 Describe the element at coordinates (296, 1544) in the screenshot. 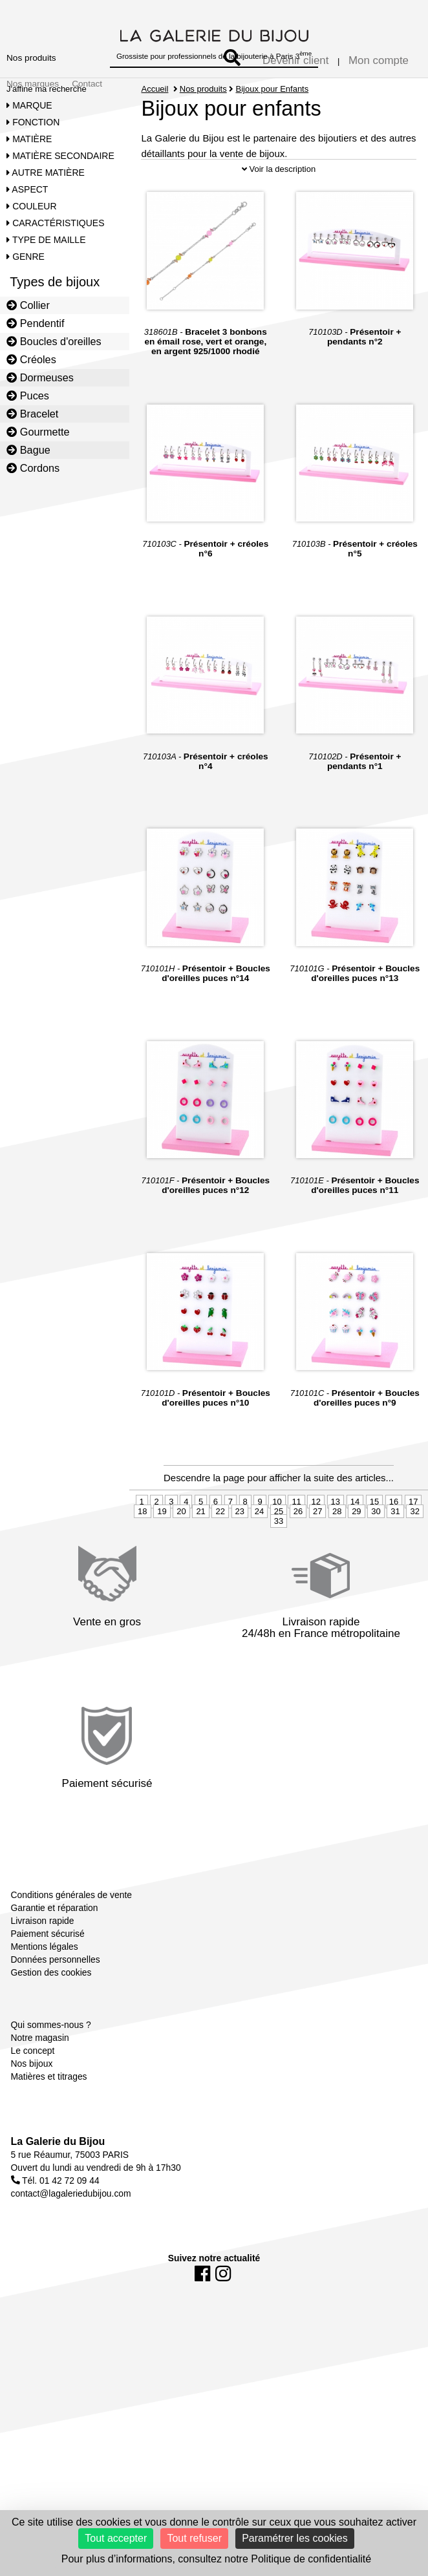

I see `11` at that location.